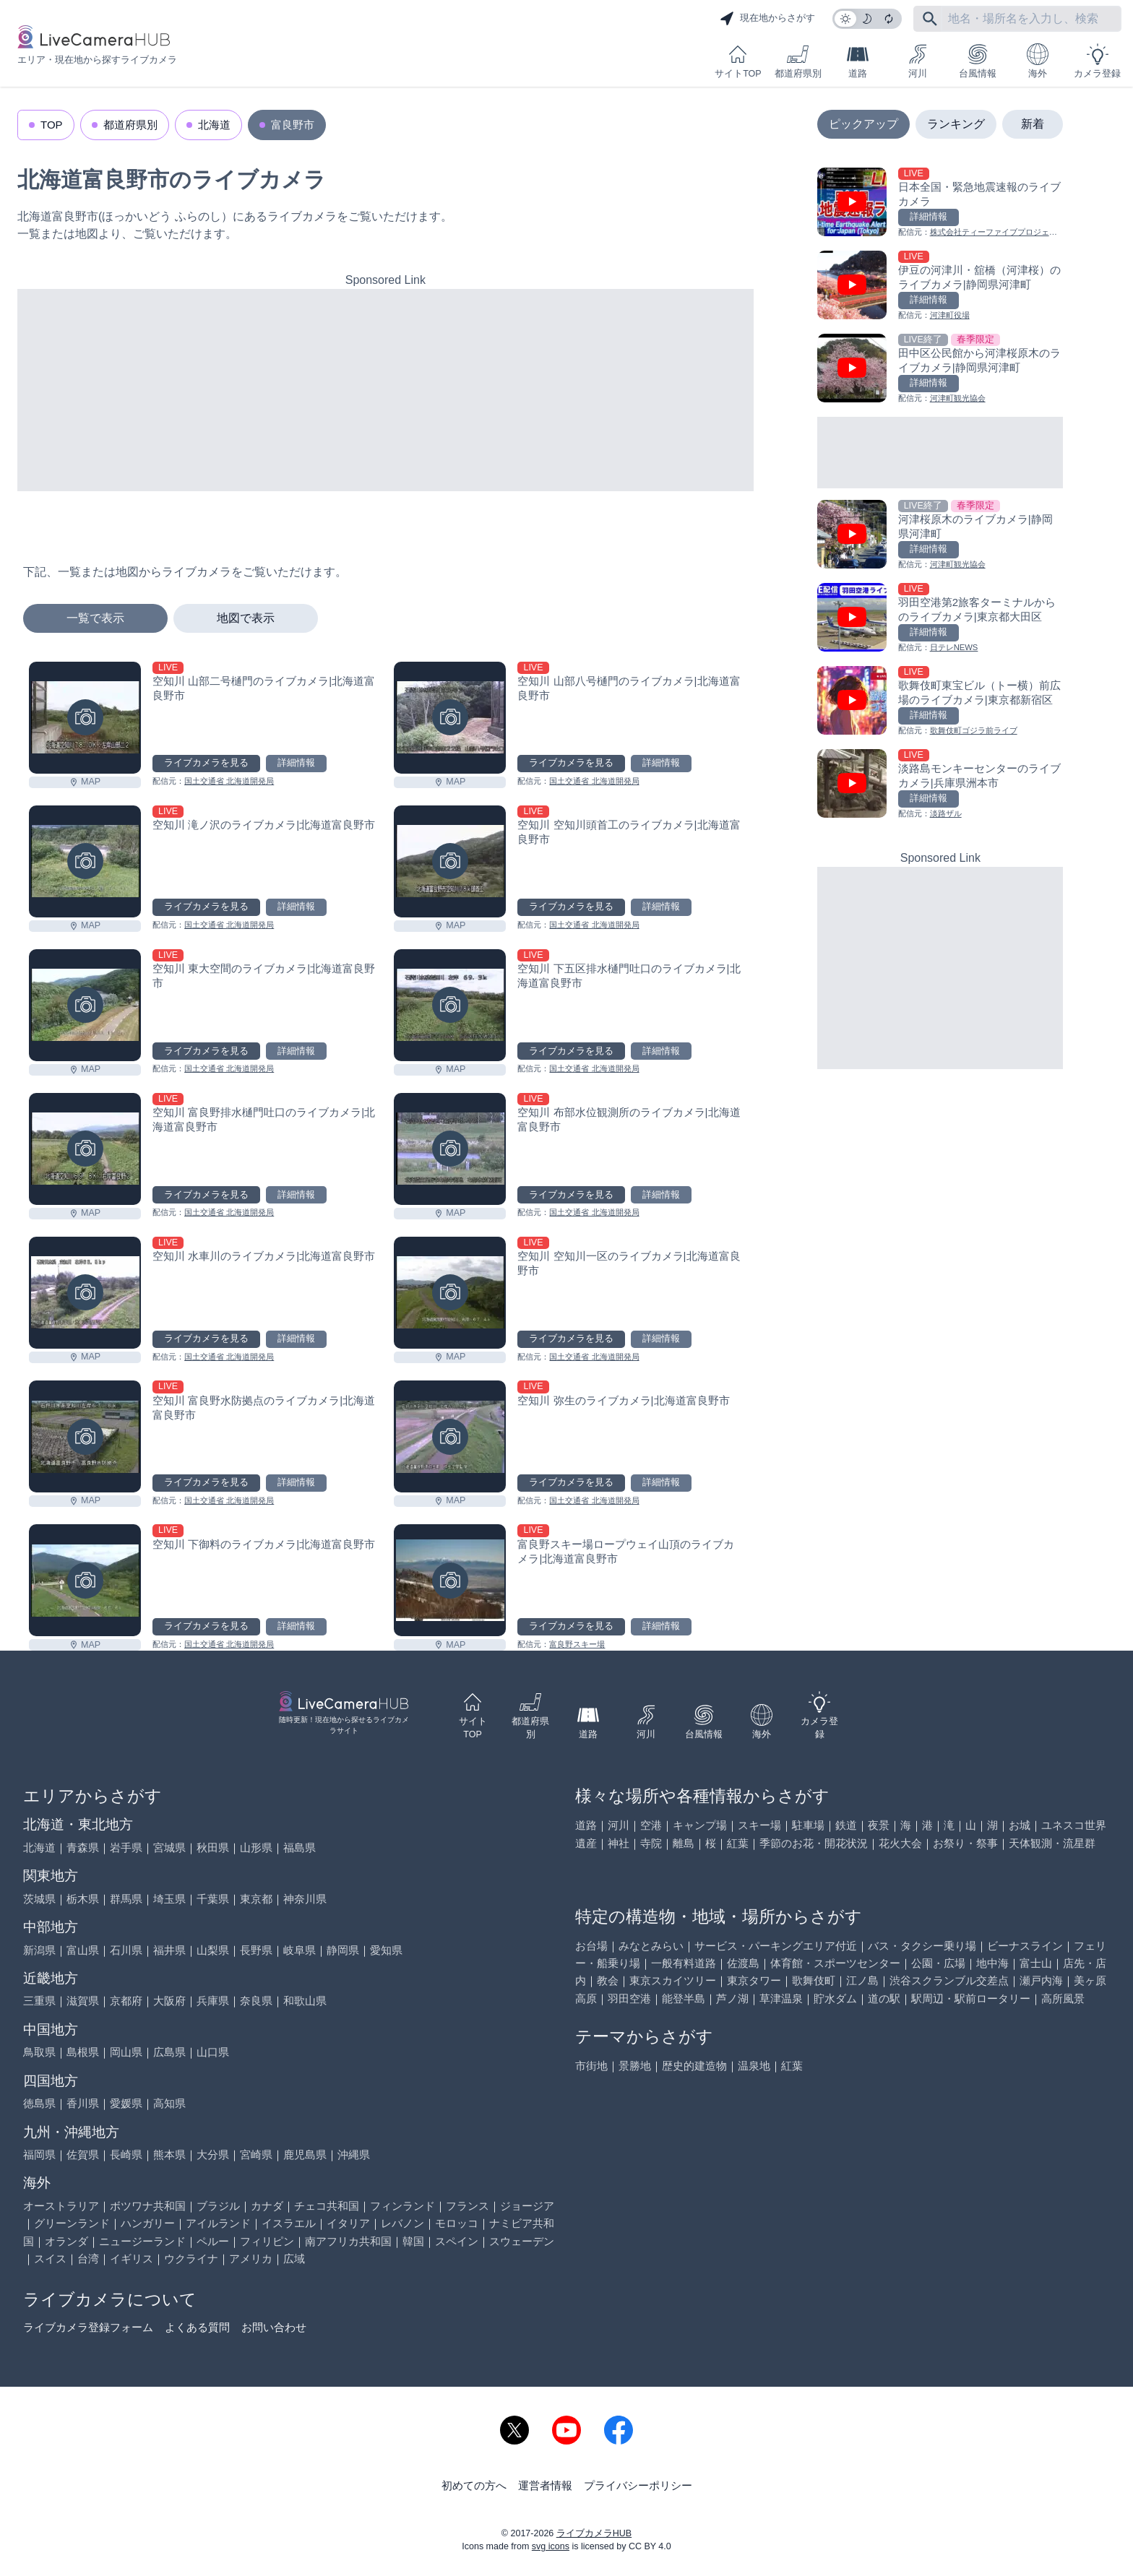 The image size is (1133, 2576). I want to click on ボツワナ共和国, so click(148, 2206).